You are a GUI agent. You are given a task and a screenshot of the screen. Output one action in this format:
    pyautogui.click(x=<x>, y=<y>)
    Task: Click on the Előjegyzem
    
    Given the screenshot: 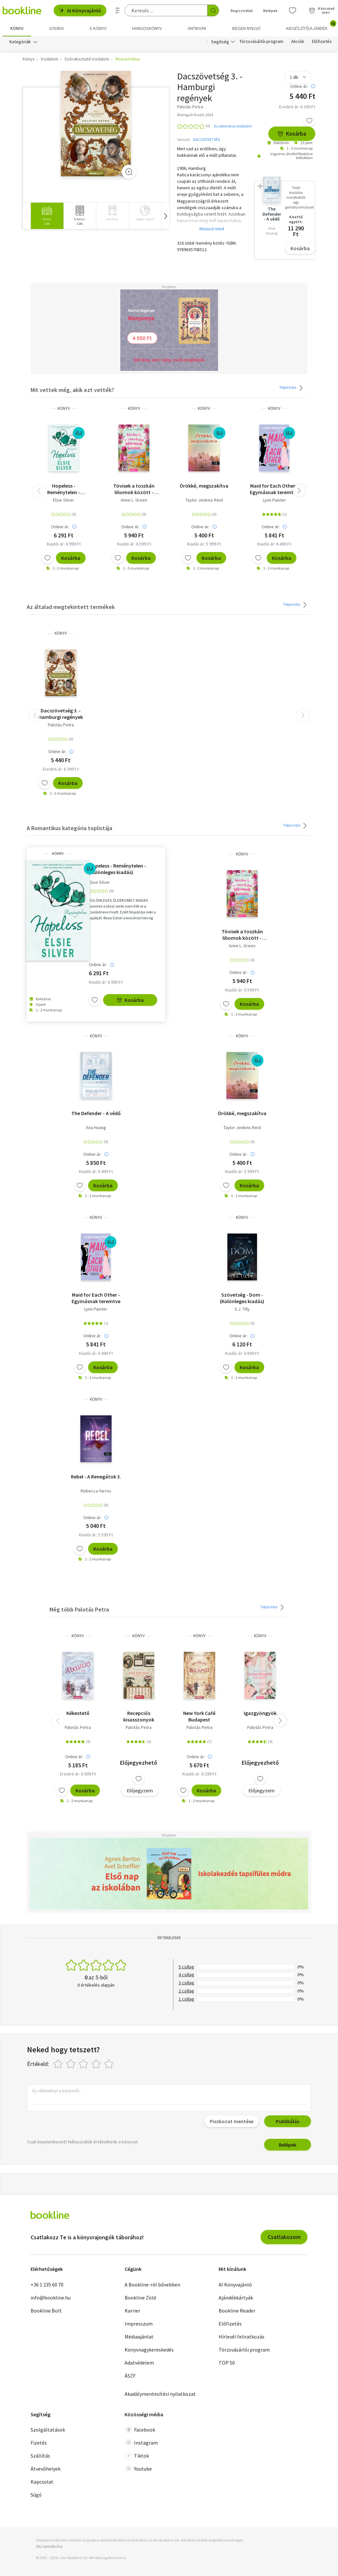 What is the action you would take?
    pyautogui.click(x=140, y=1790)
    